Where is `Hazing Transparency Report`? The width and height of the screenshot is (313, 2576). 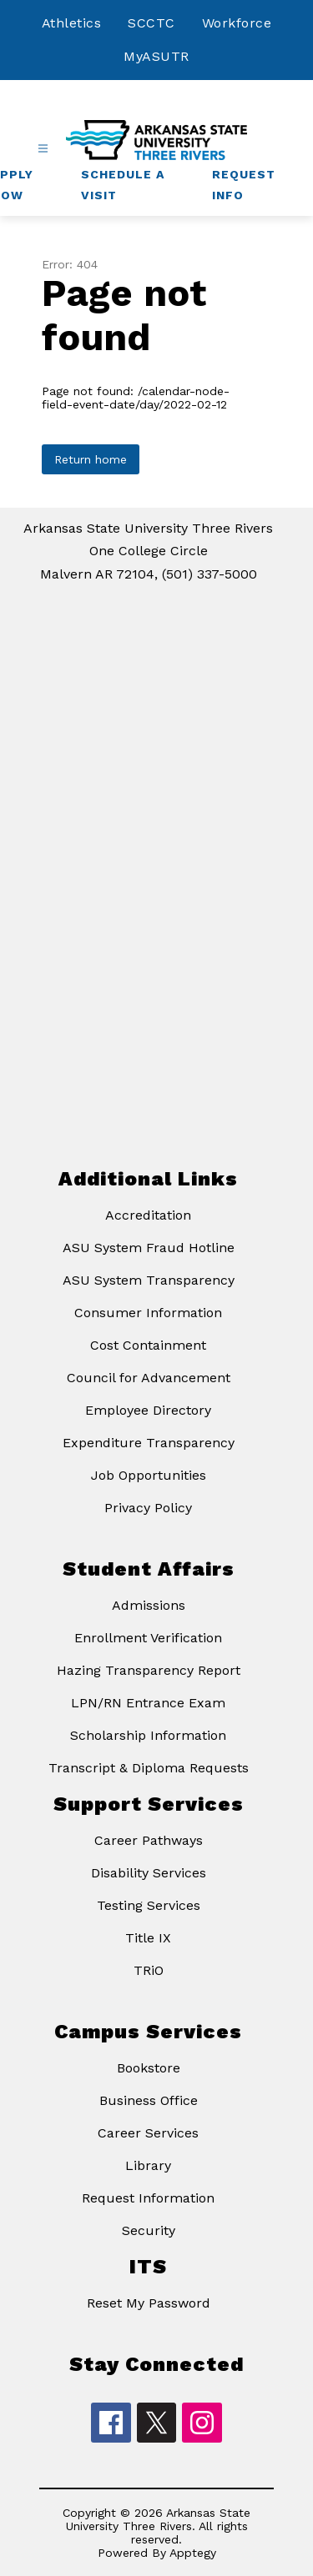 Hazing Transparency Report is located at coordinates (148, 1670).